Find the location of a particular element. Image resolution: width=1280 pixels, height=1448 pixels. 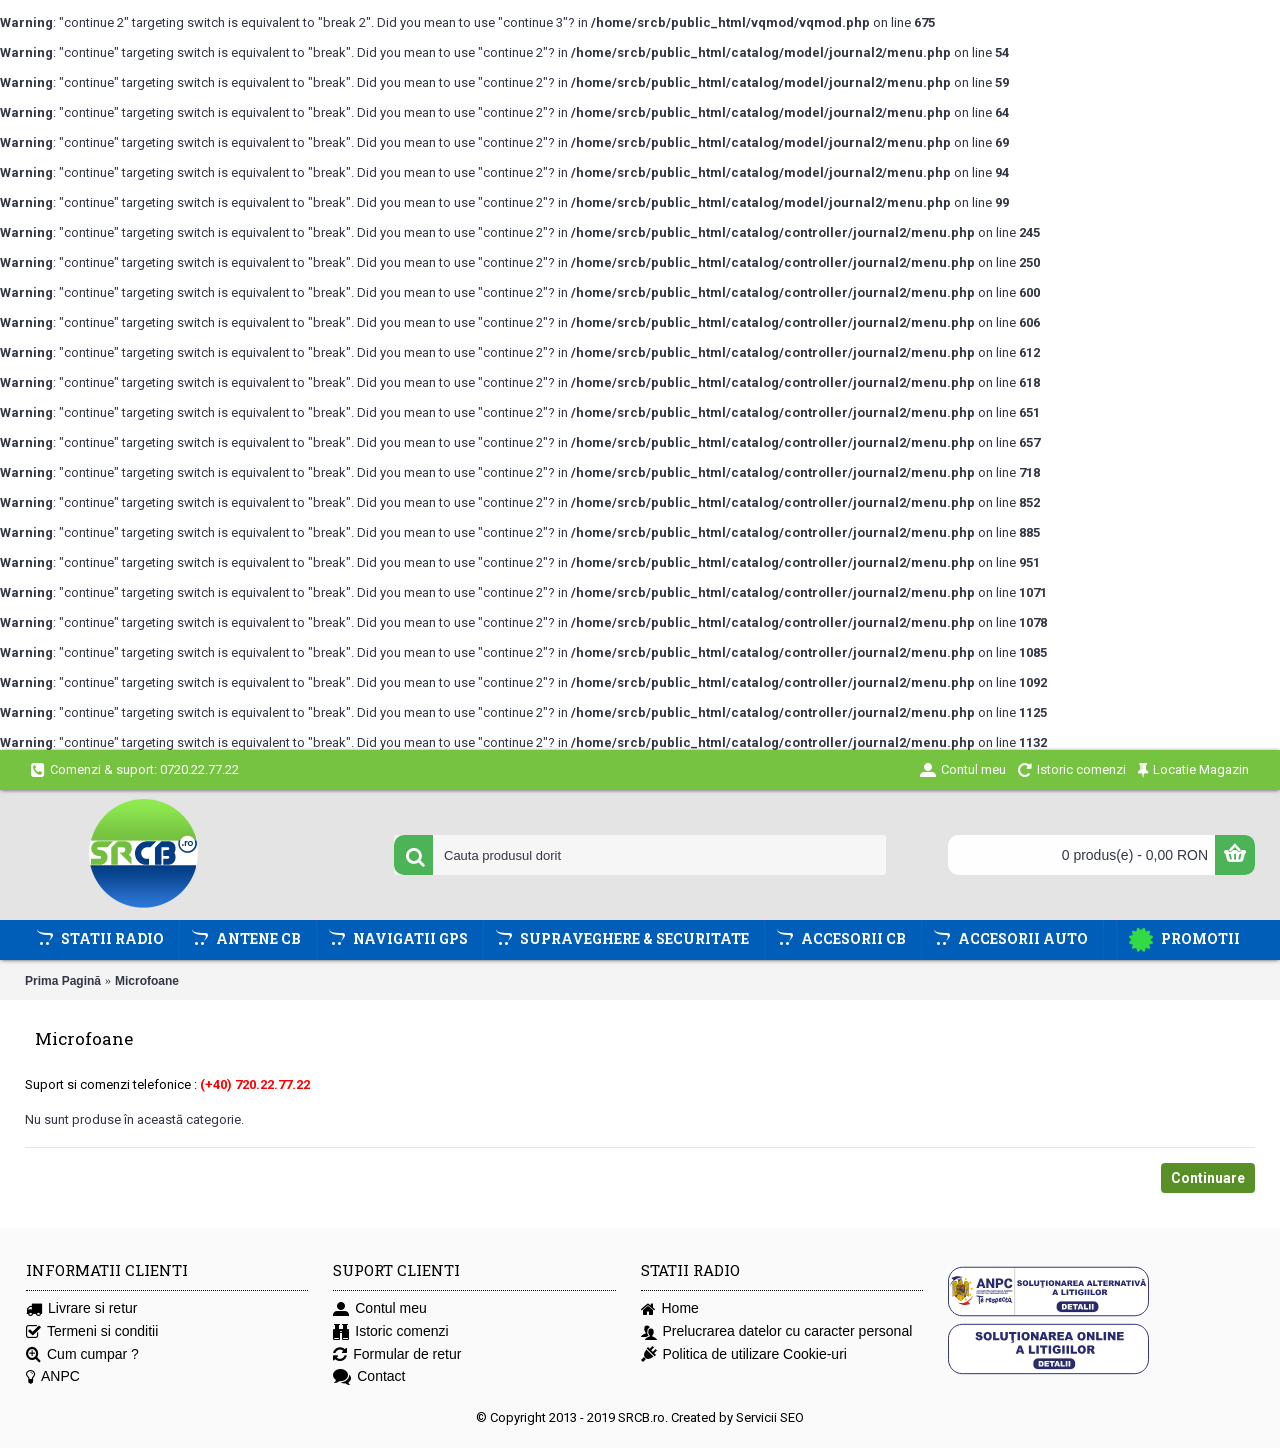

Livrare si retur is located at coordinates (81, 1308).